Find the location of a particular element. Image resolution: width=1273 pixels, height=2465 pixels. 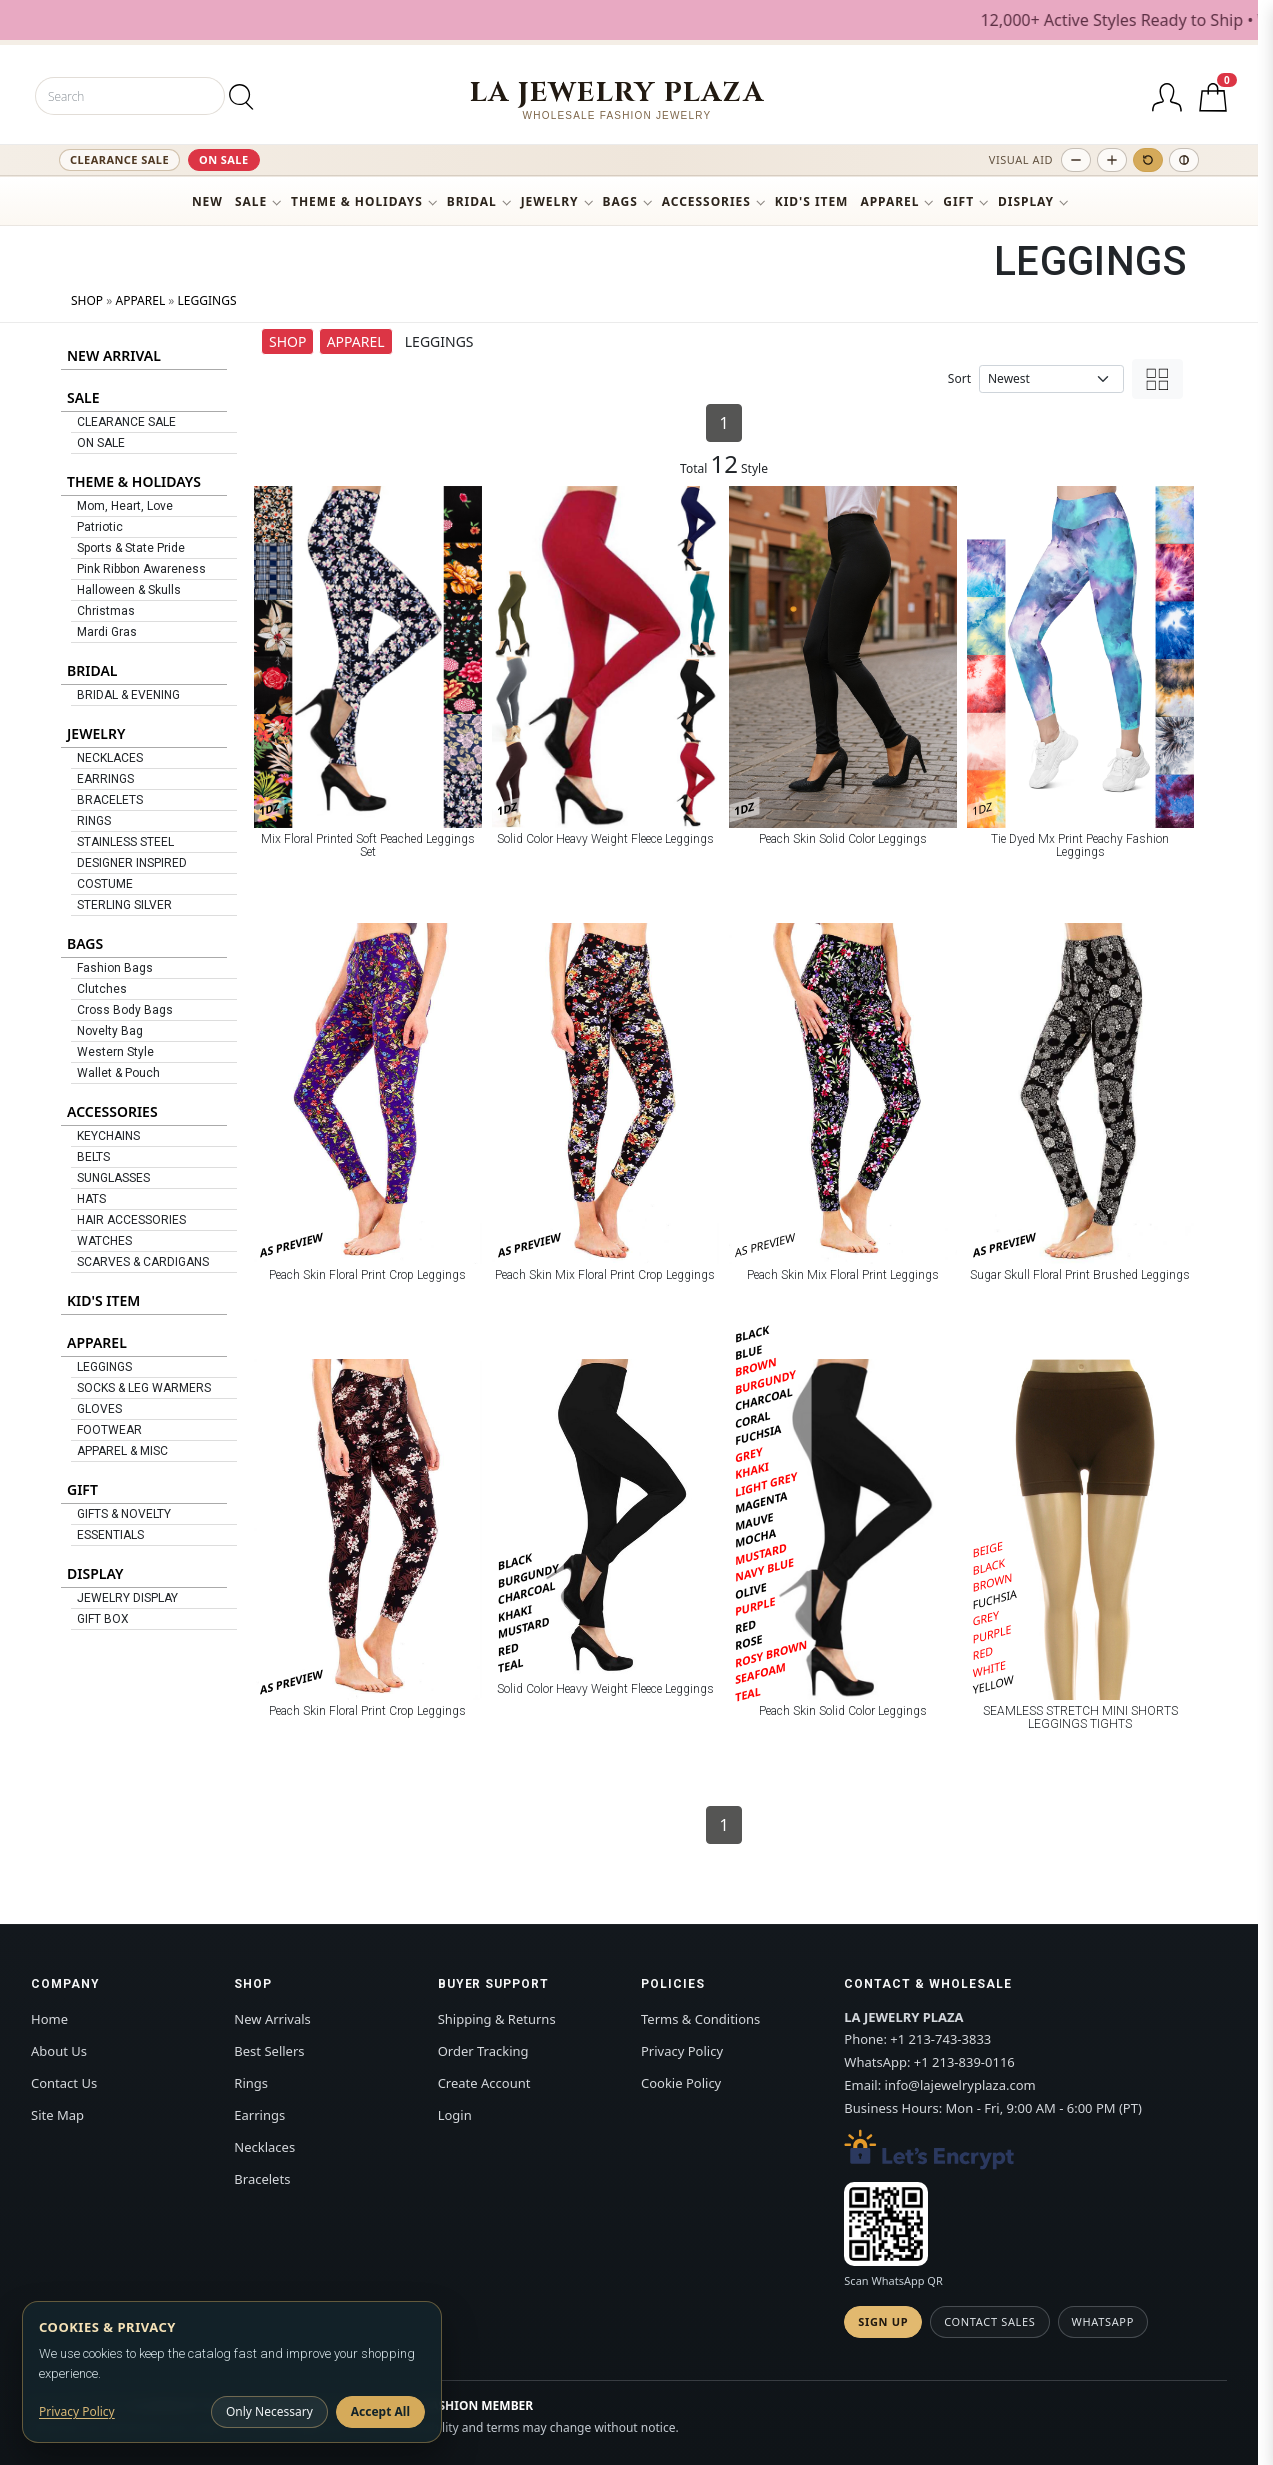

Sign Up is located at coordinates (883, 2321).